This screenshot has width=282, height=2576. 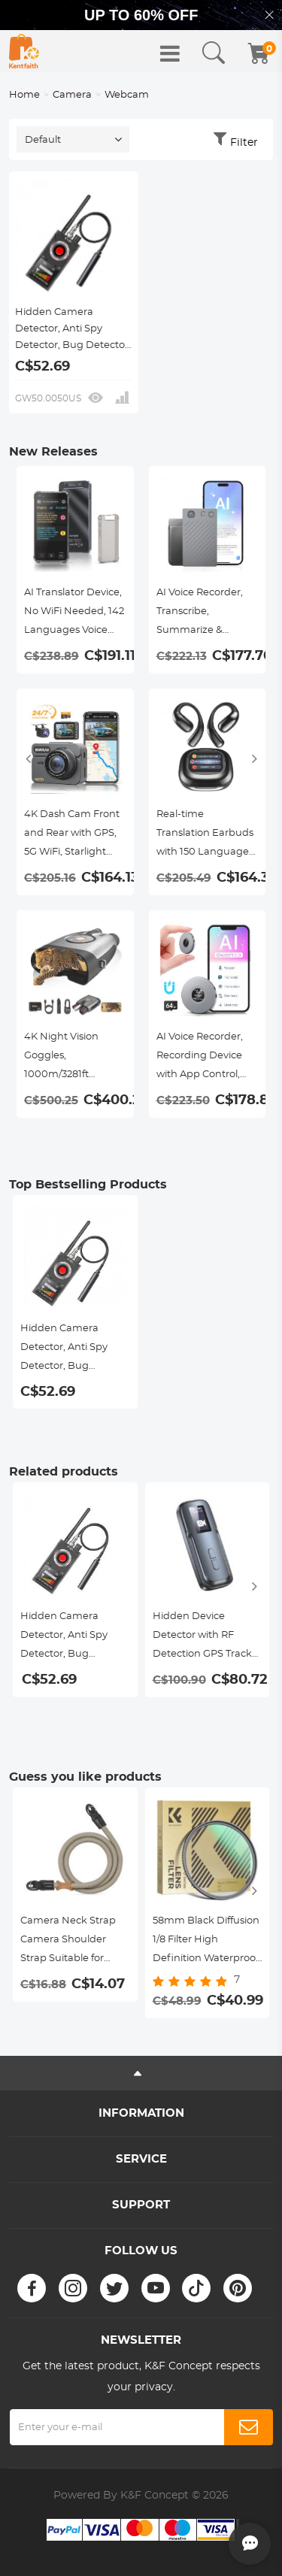 I want to click on Camera Neck Strap Camera Shoulder Strap Suitable for DSLR SLR Cameras Strap Urban Wander 05 Khaki, so click(x=70, y=1942).